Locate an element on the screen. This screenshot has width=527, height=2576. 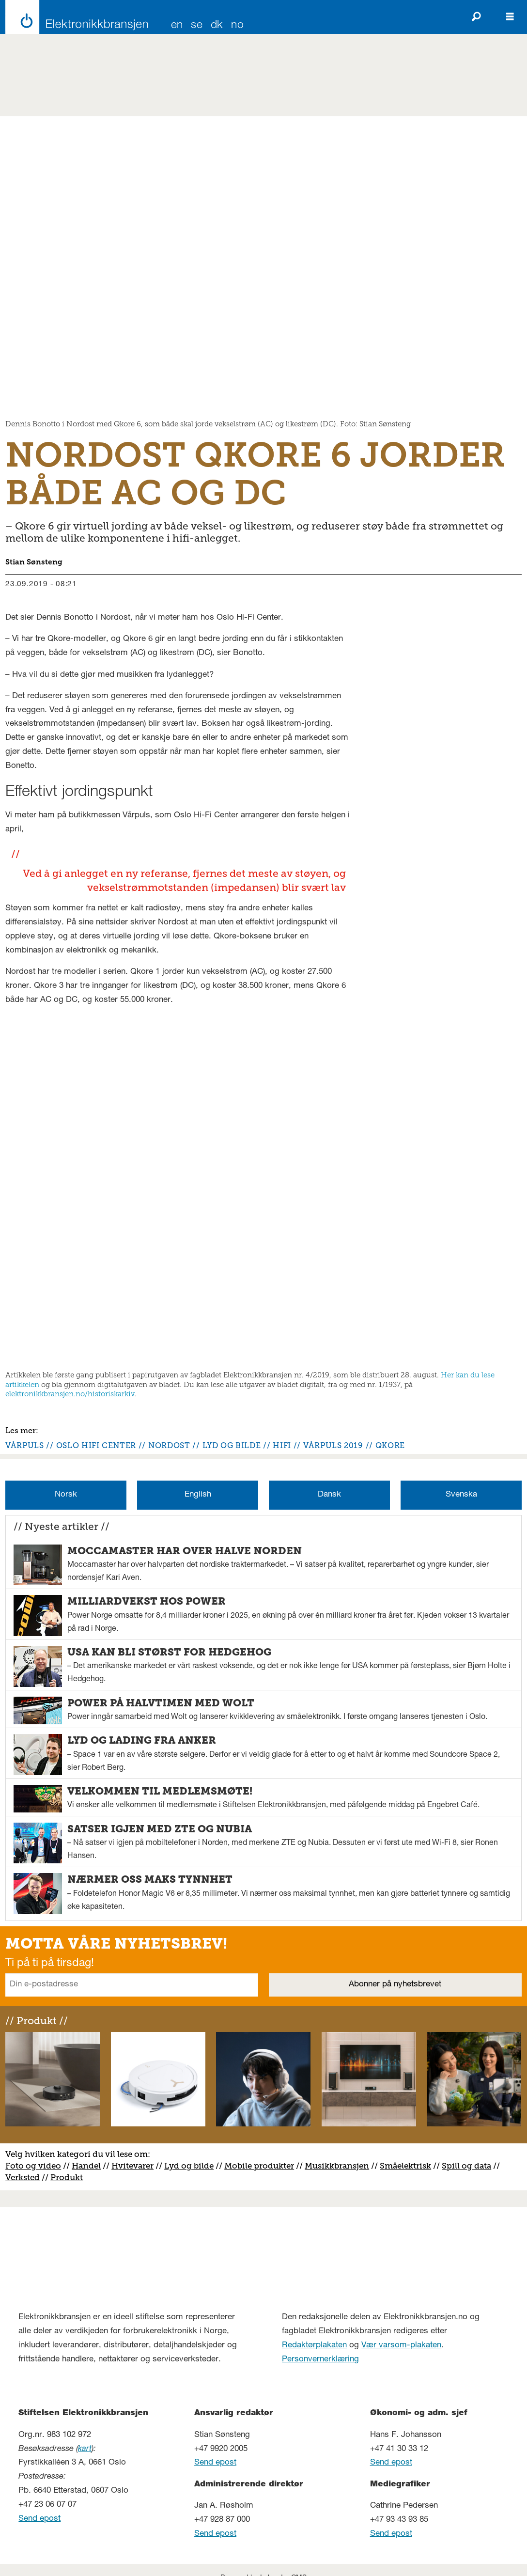
EN is located at coordinates (177, 25).